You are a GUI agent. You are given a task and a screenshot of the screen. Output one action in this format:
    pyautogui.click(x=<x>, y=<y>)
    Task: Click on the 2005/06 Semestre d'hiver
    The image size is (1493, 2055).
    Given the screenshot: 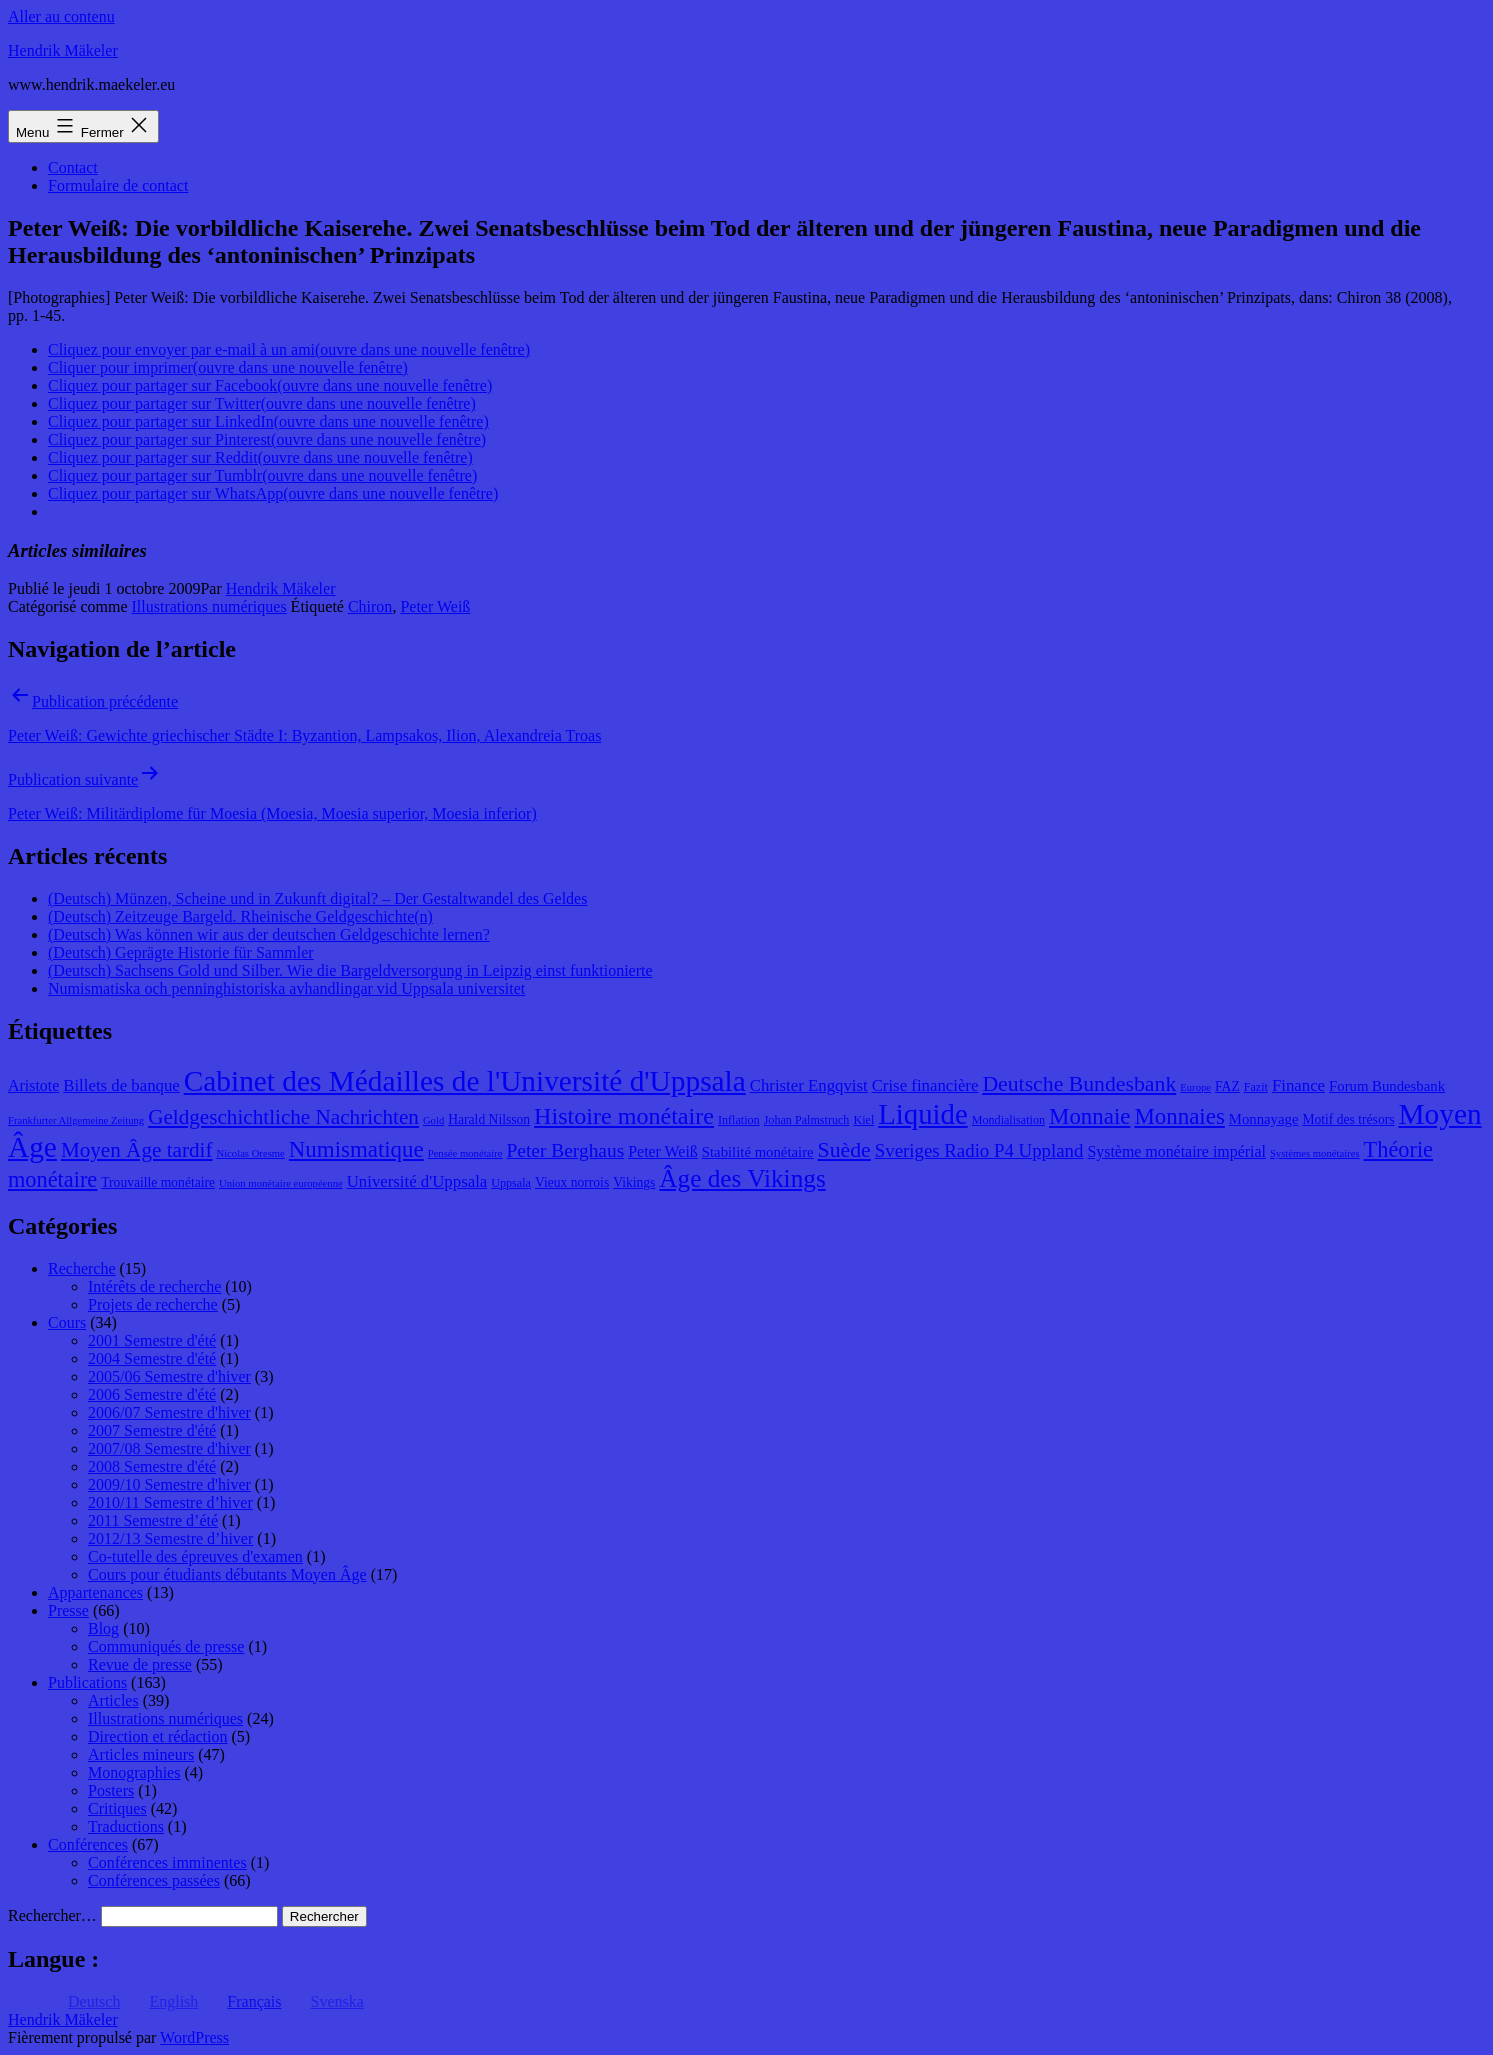 What is the action you would take?
    pyautogui.click(x=169, y=1376)
    